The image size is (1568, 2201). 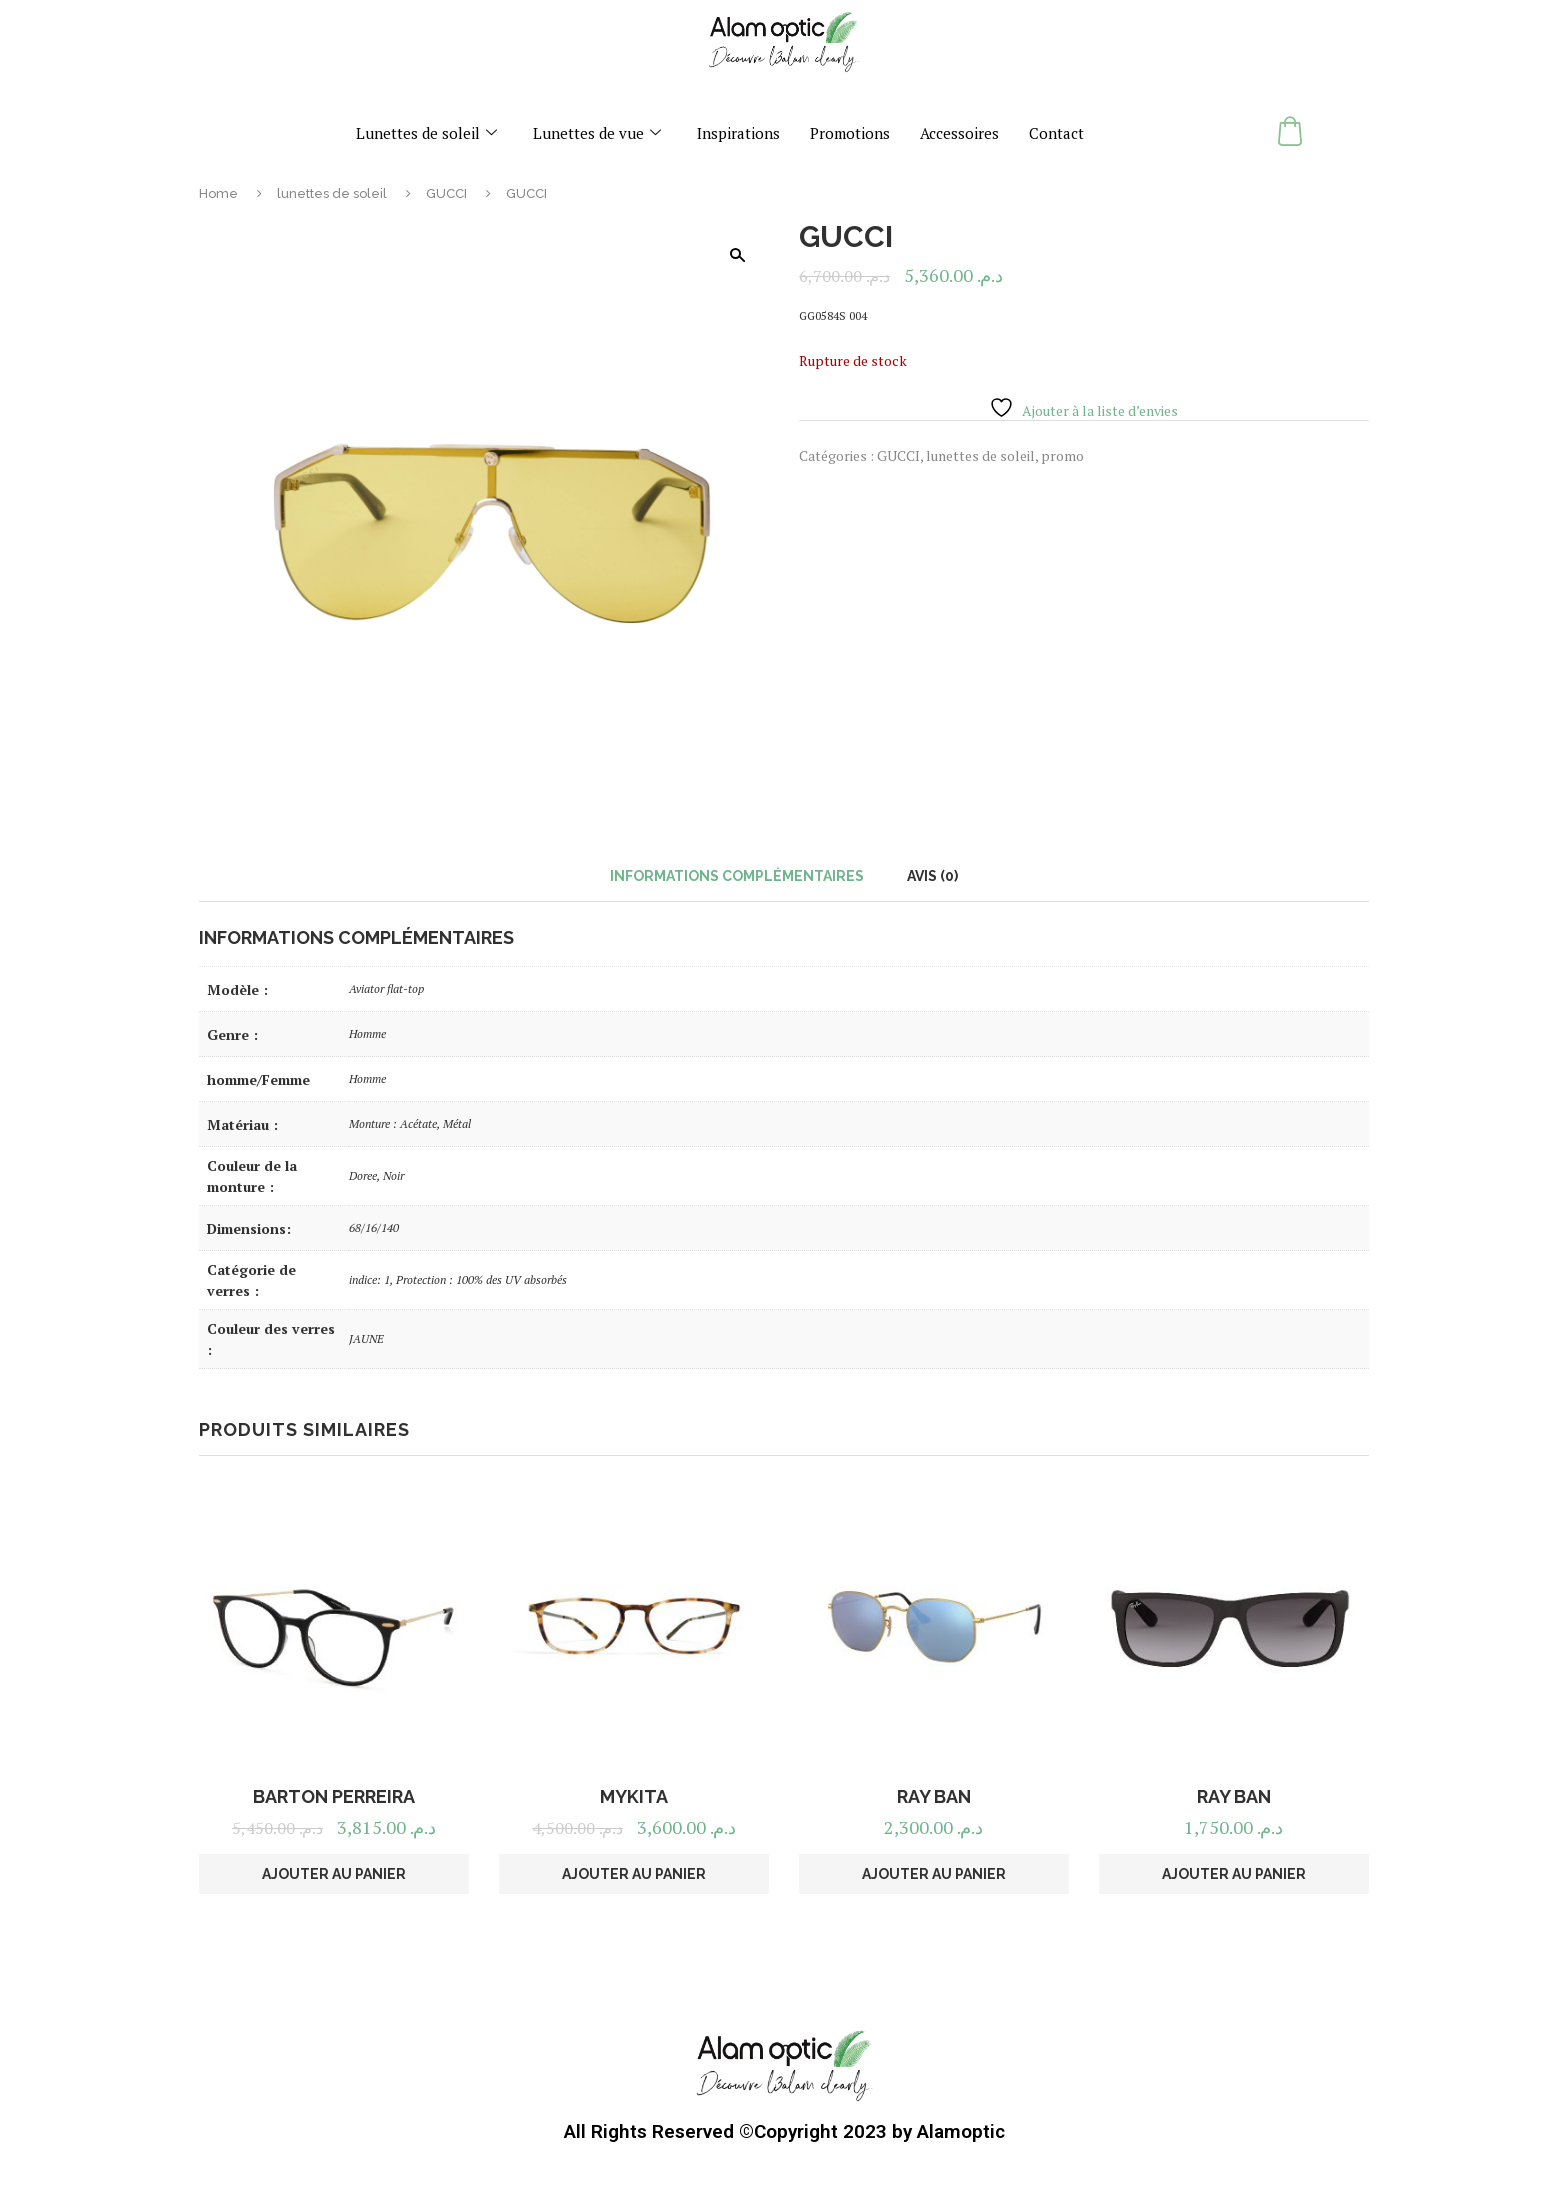 What do you see at coordinates (737, 876) in the screenshot?
I see `Informations complémentaires [tab]` at bounding box center [737, 876].